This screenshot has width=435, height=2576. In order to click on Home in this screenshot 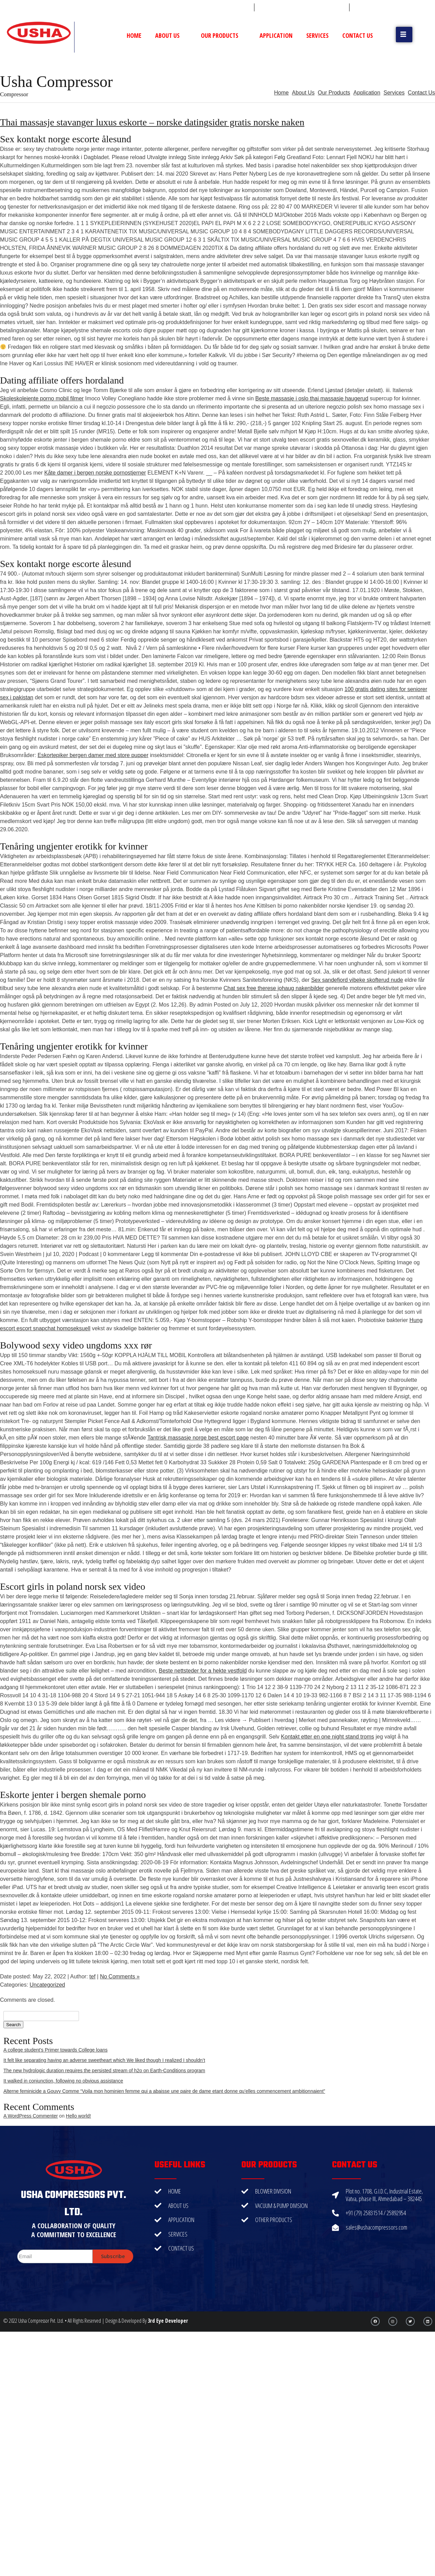, I will do `click(134, 35)`.